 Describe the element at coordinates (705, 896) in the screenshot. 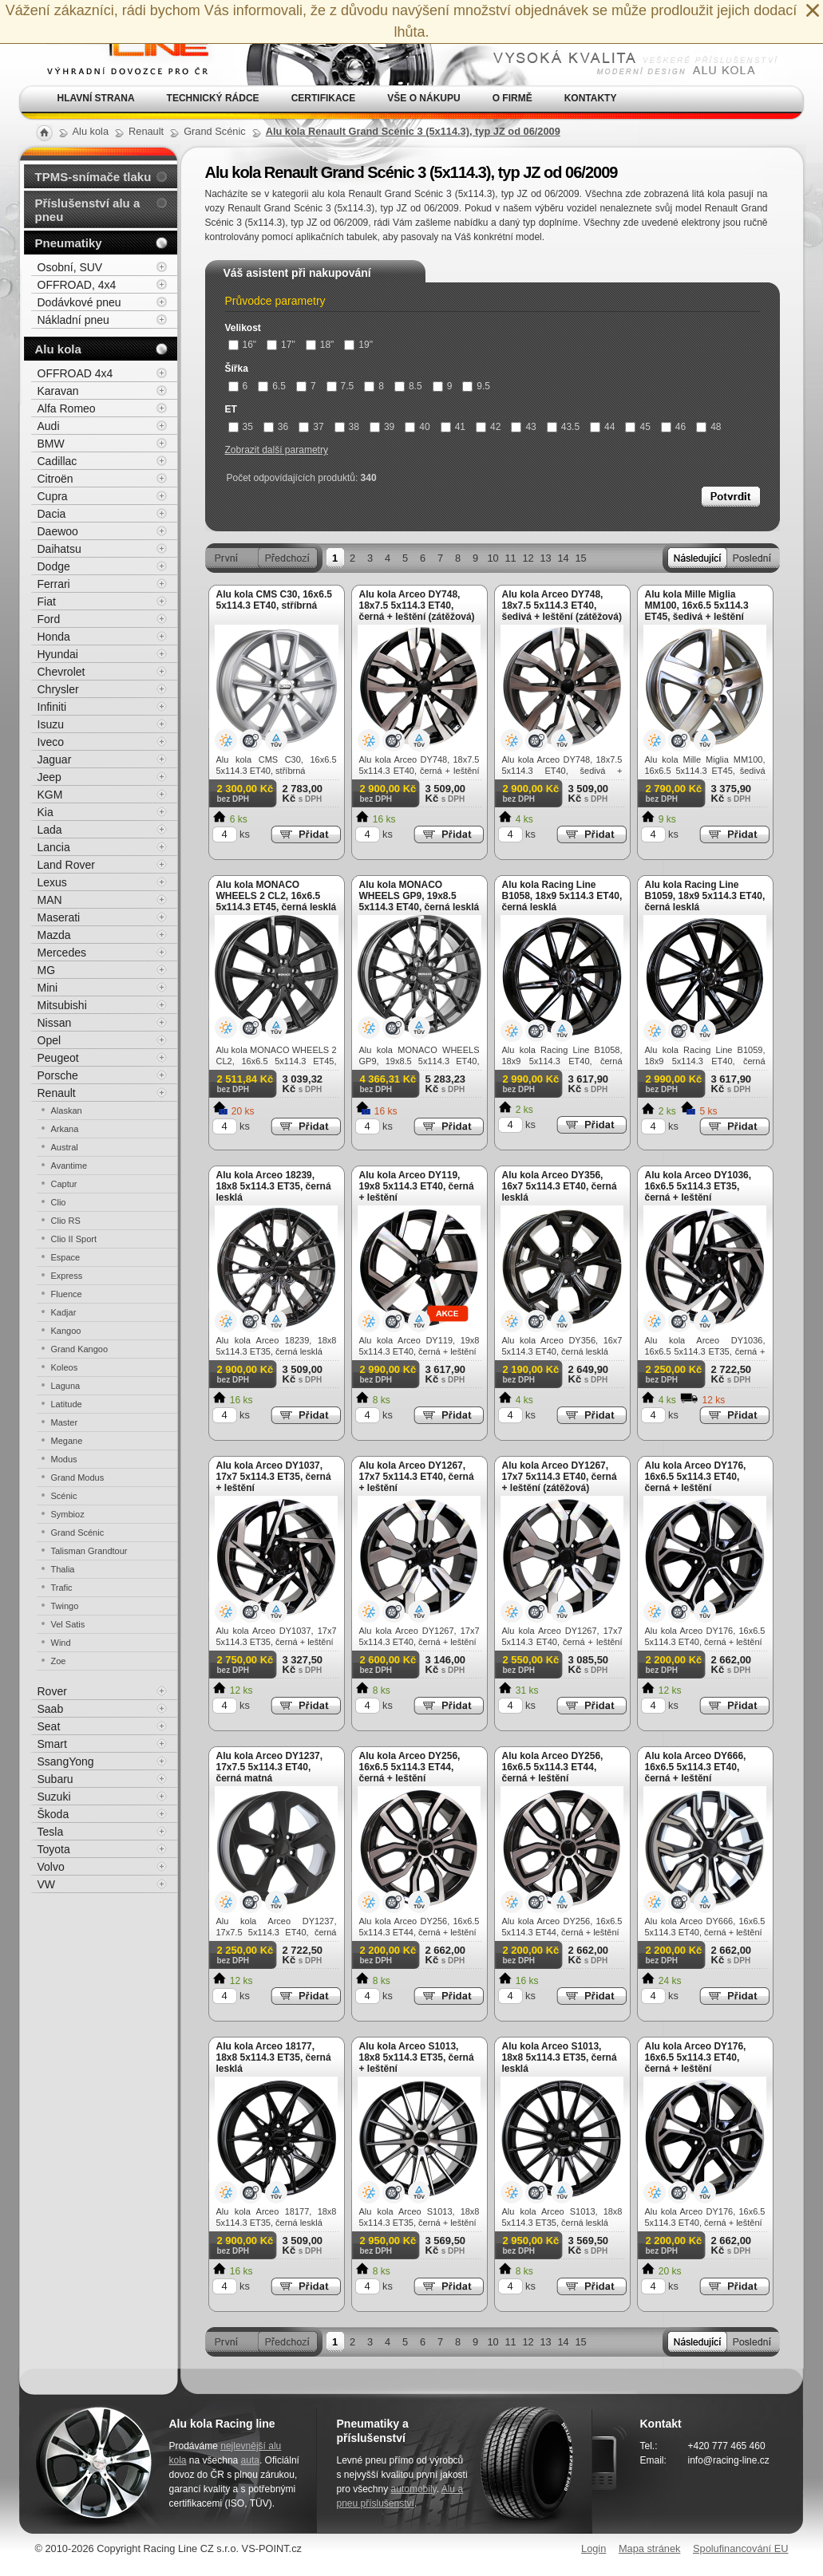

I see `Alu kola Racing Line B1059, 18x9 5x114.3 ET40, černá lesklá` at that location.